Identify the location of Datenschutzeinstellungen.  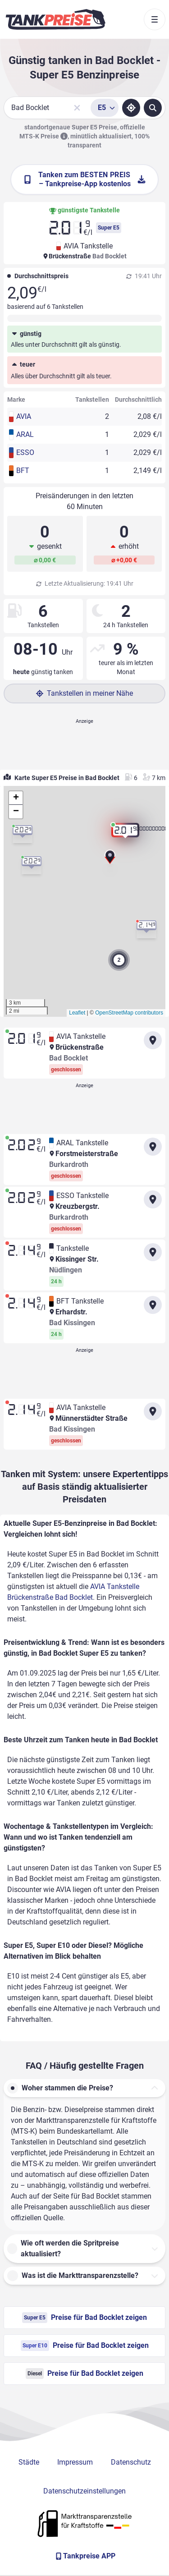
(84, 2491).